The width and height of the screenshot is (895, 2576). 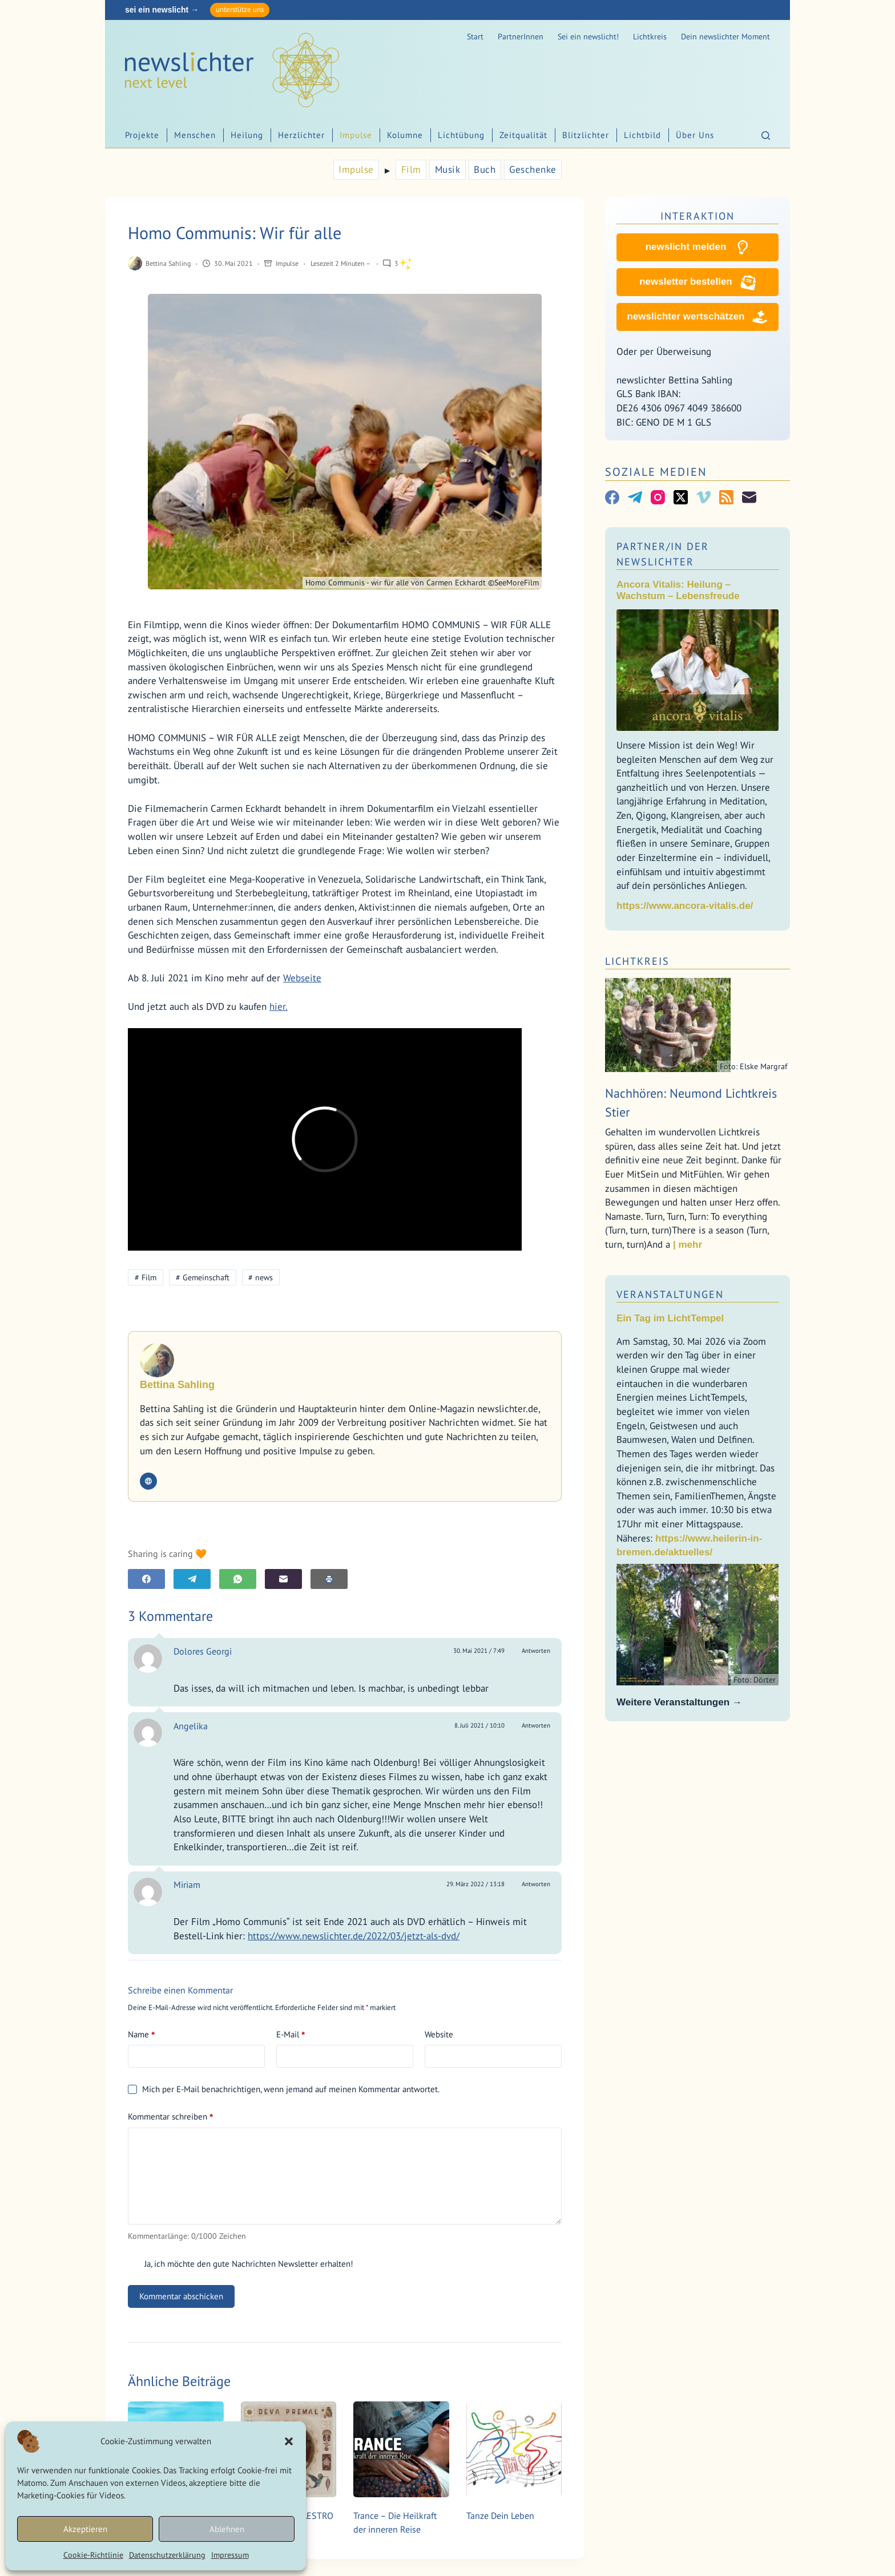 What do you see at coordinates (202, 1277) in the screenshot?
I see `Gemeinschaft` at bounding box center [202, 1277].